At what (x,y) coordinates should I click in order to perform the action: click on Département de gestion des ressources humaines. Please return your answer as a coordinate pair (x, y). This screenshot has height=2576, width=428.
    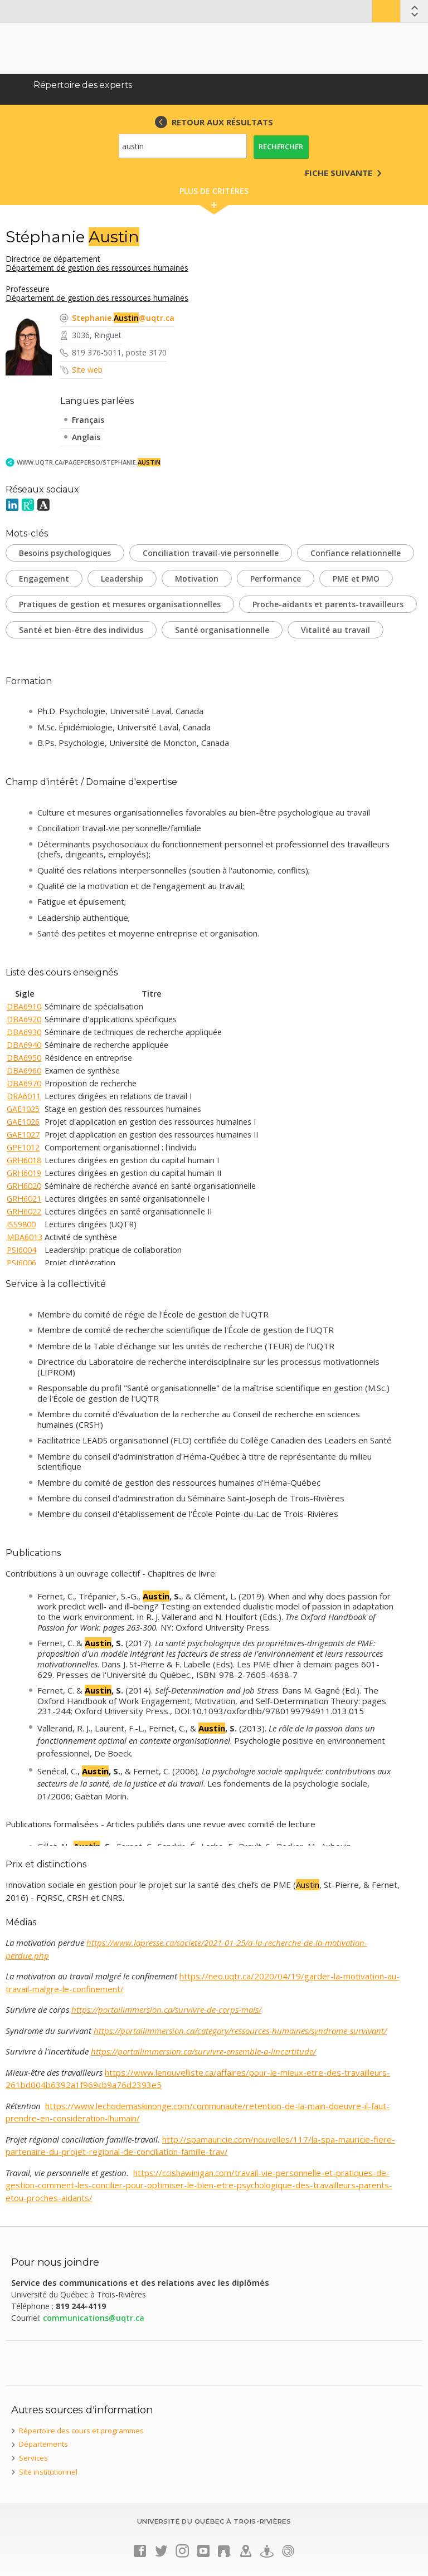
    Looking at the image, I should click on (97, 267).